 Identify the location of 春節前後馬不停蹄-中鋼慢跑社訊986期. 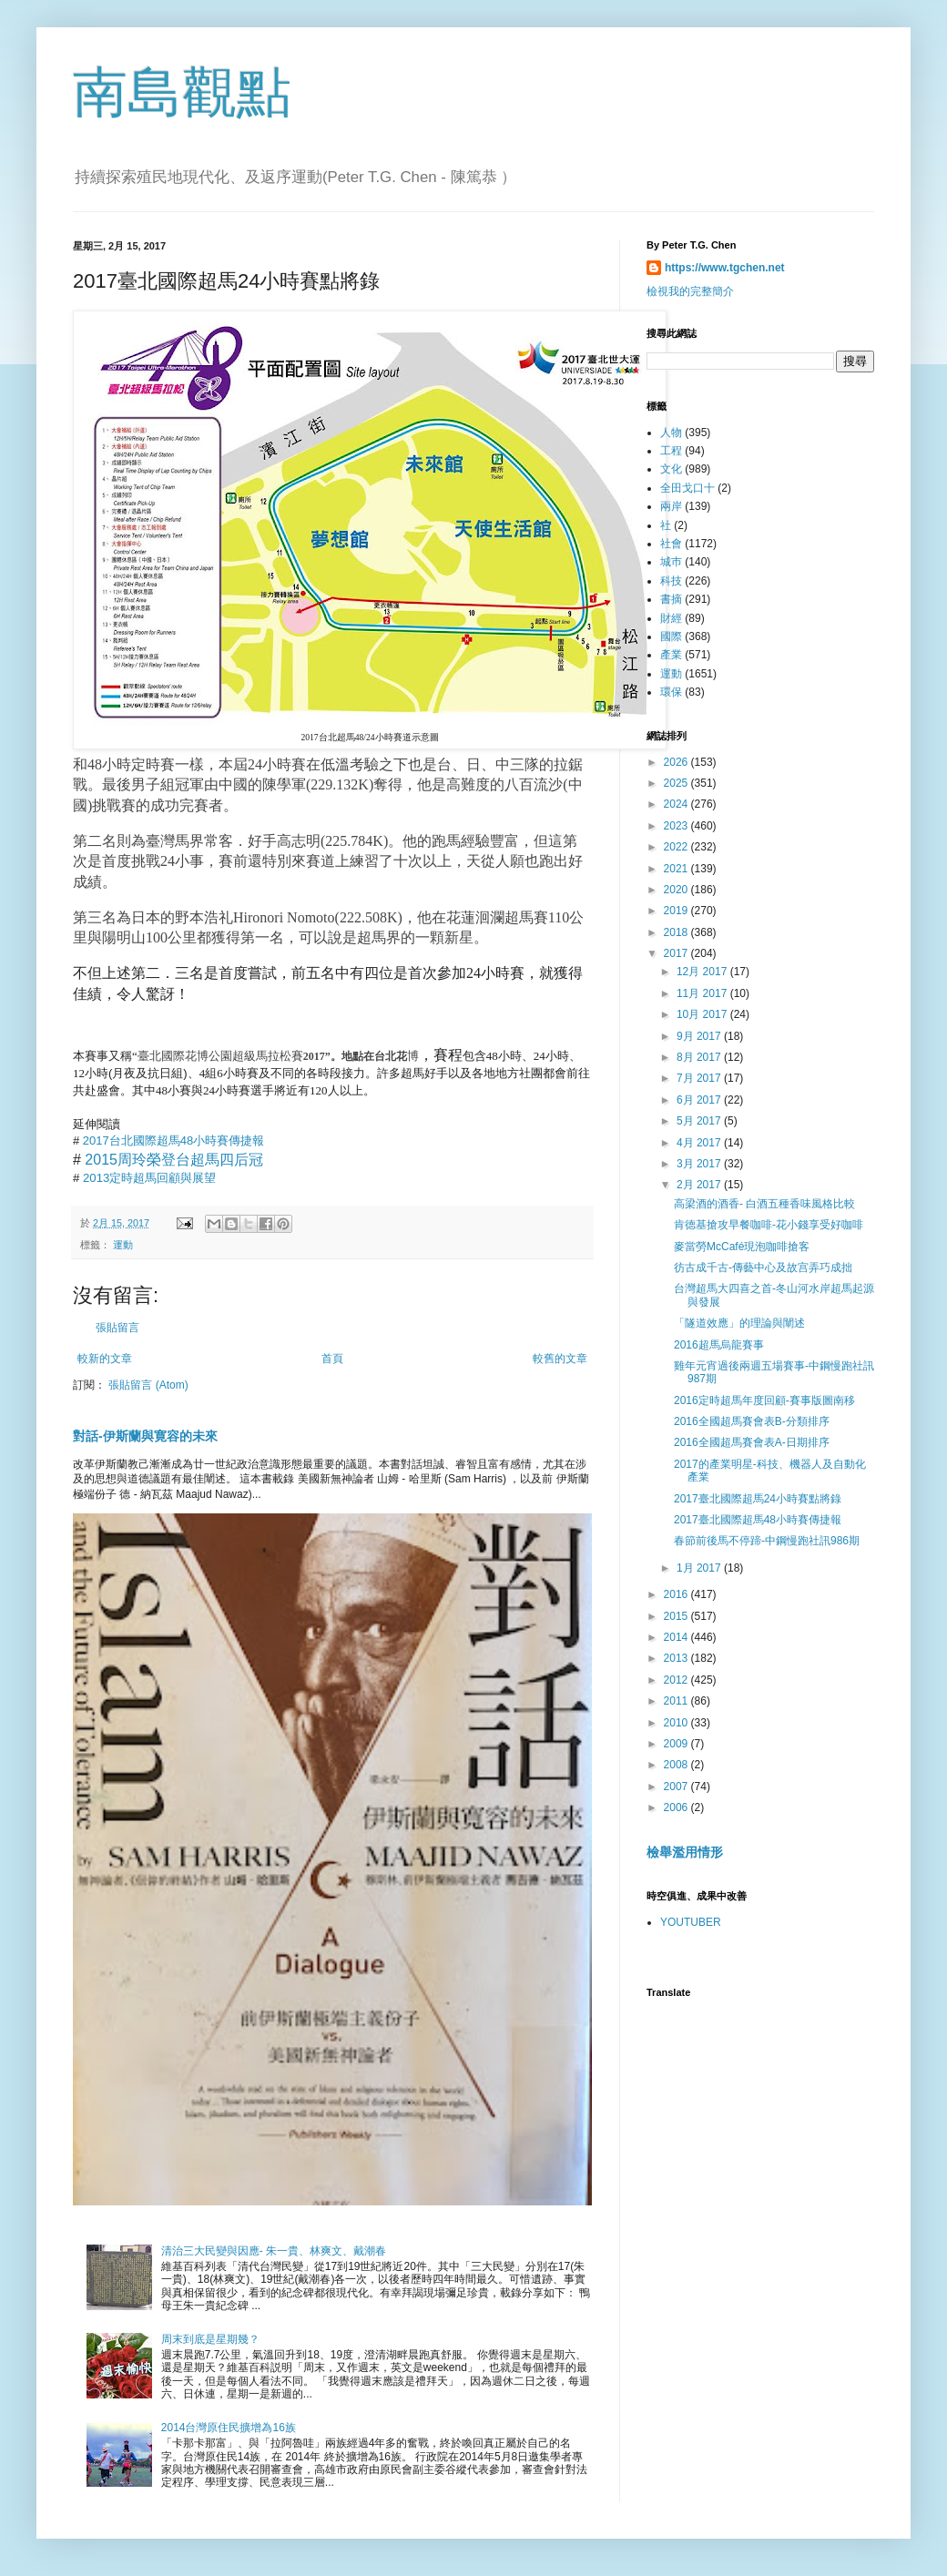
(767, 1540).